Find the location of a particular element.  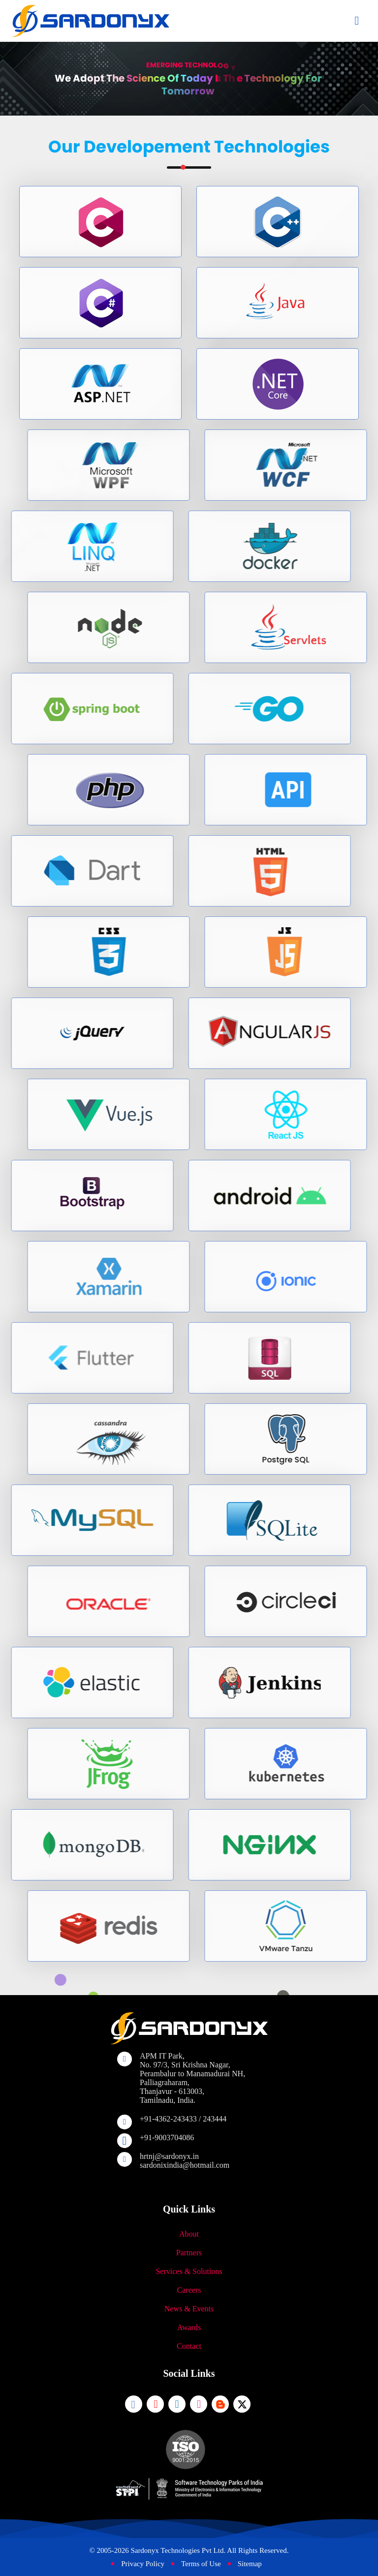

Sitemap is located at coordinates (250, 2564).